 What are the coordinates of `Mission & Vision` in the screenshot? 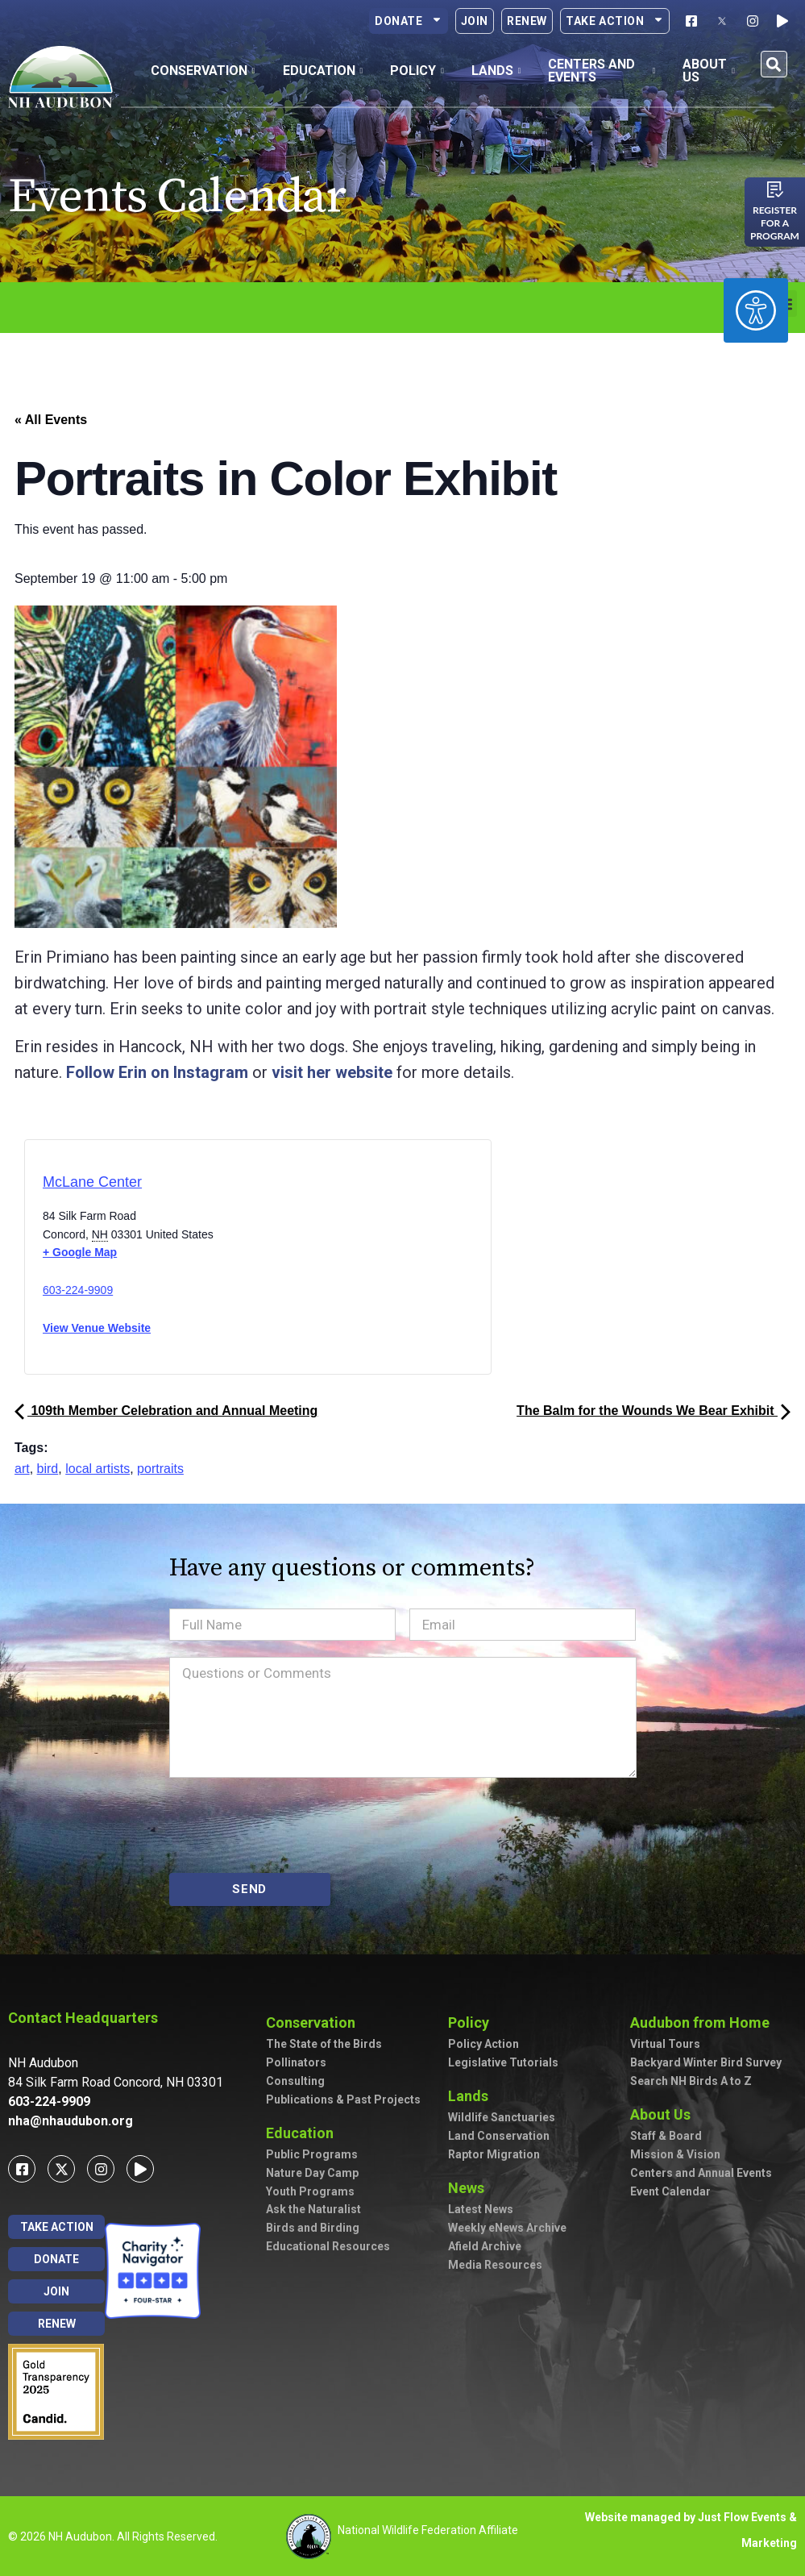 It's located at (675, 2154).